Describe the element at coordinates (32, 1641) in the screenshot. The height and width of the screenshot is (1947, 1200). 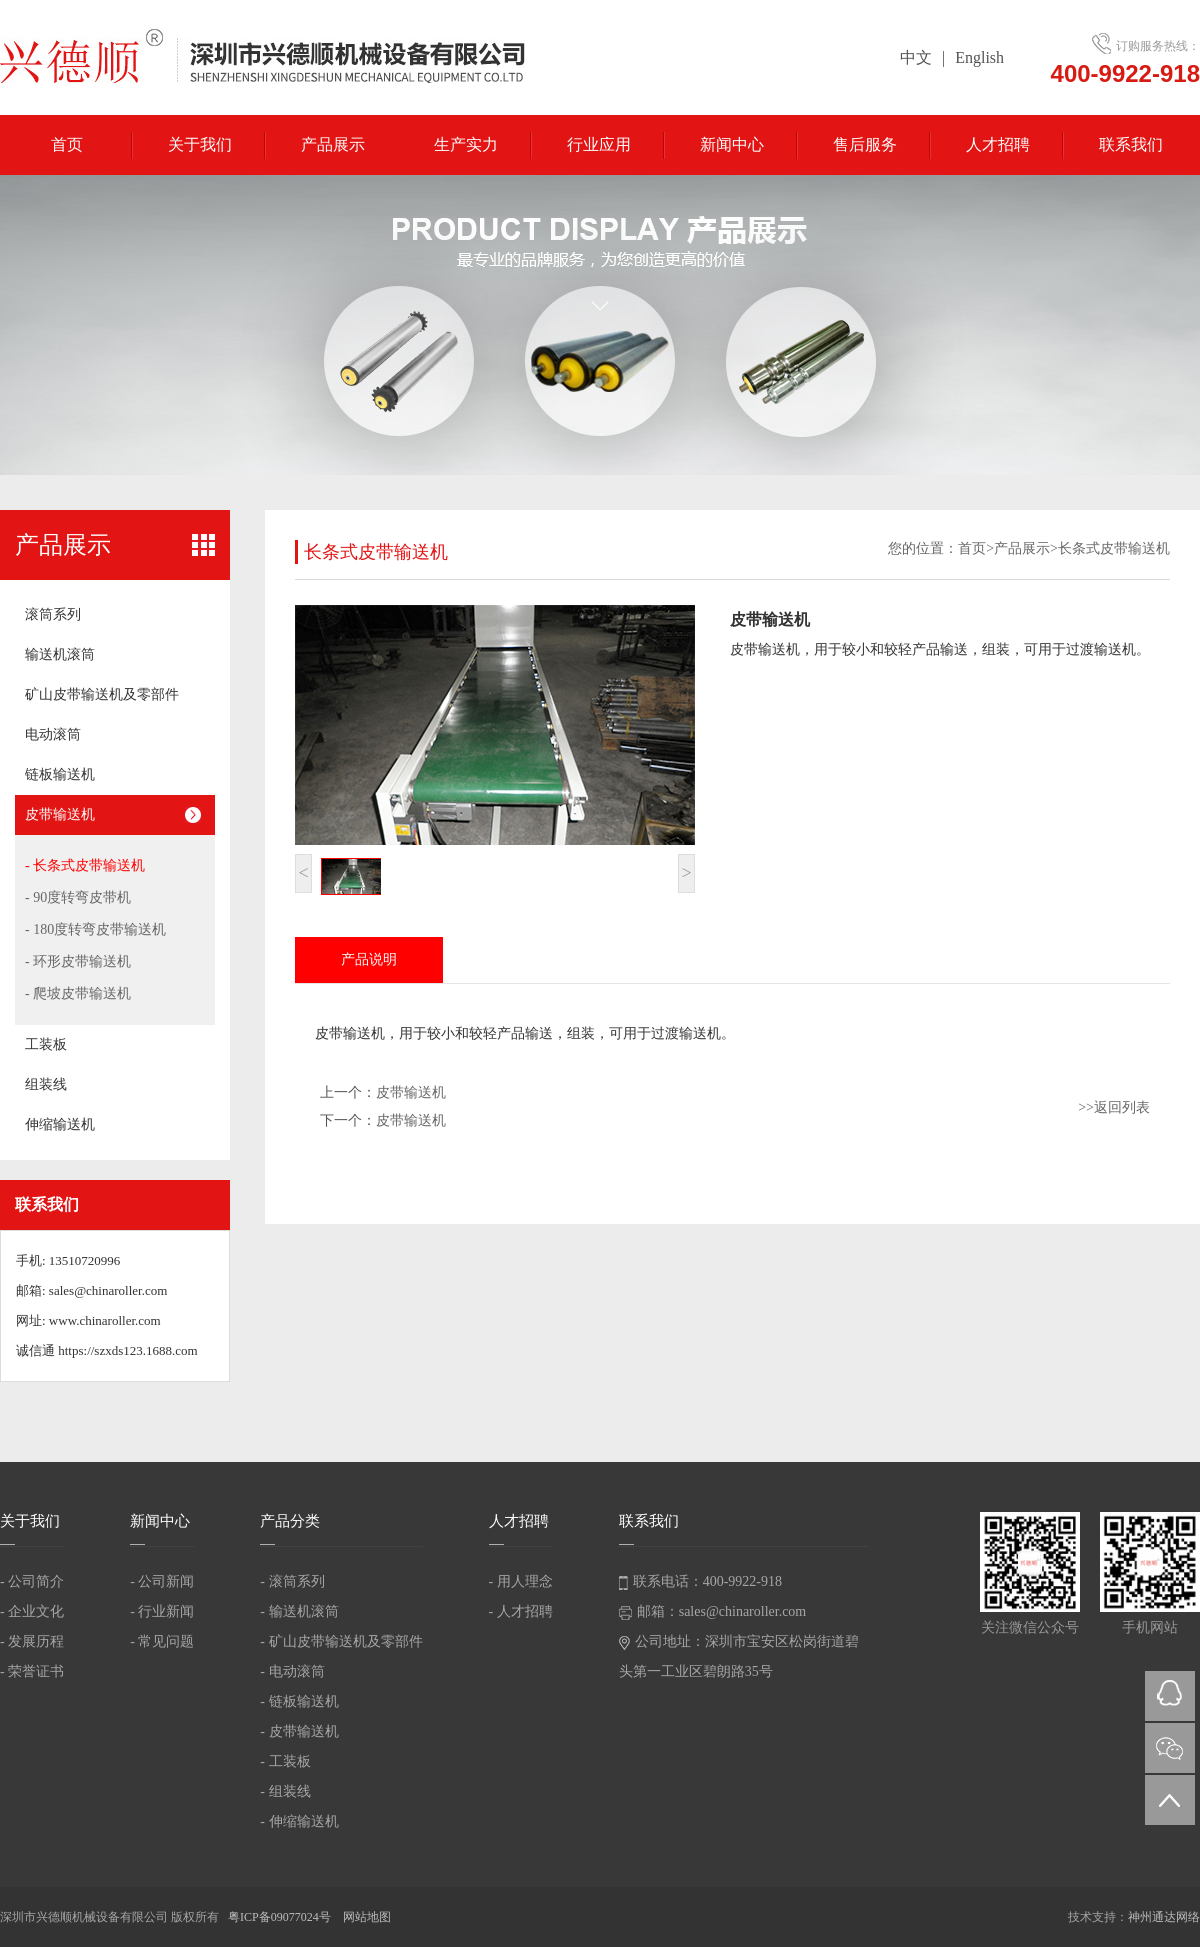
I see `- 发展历程` at that location.